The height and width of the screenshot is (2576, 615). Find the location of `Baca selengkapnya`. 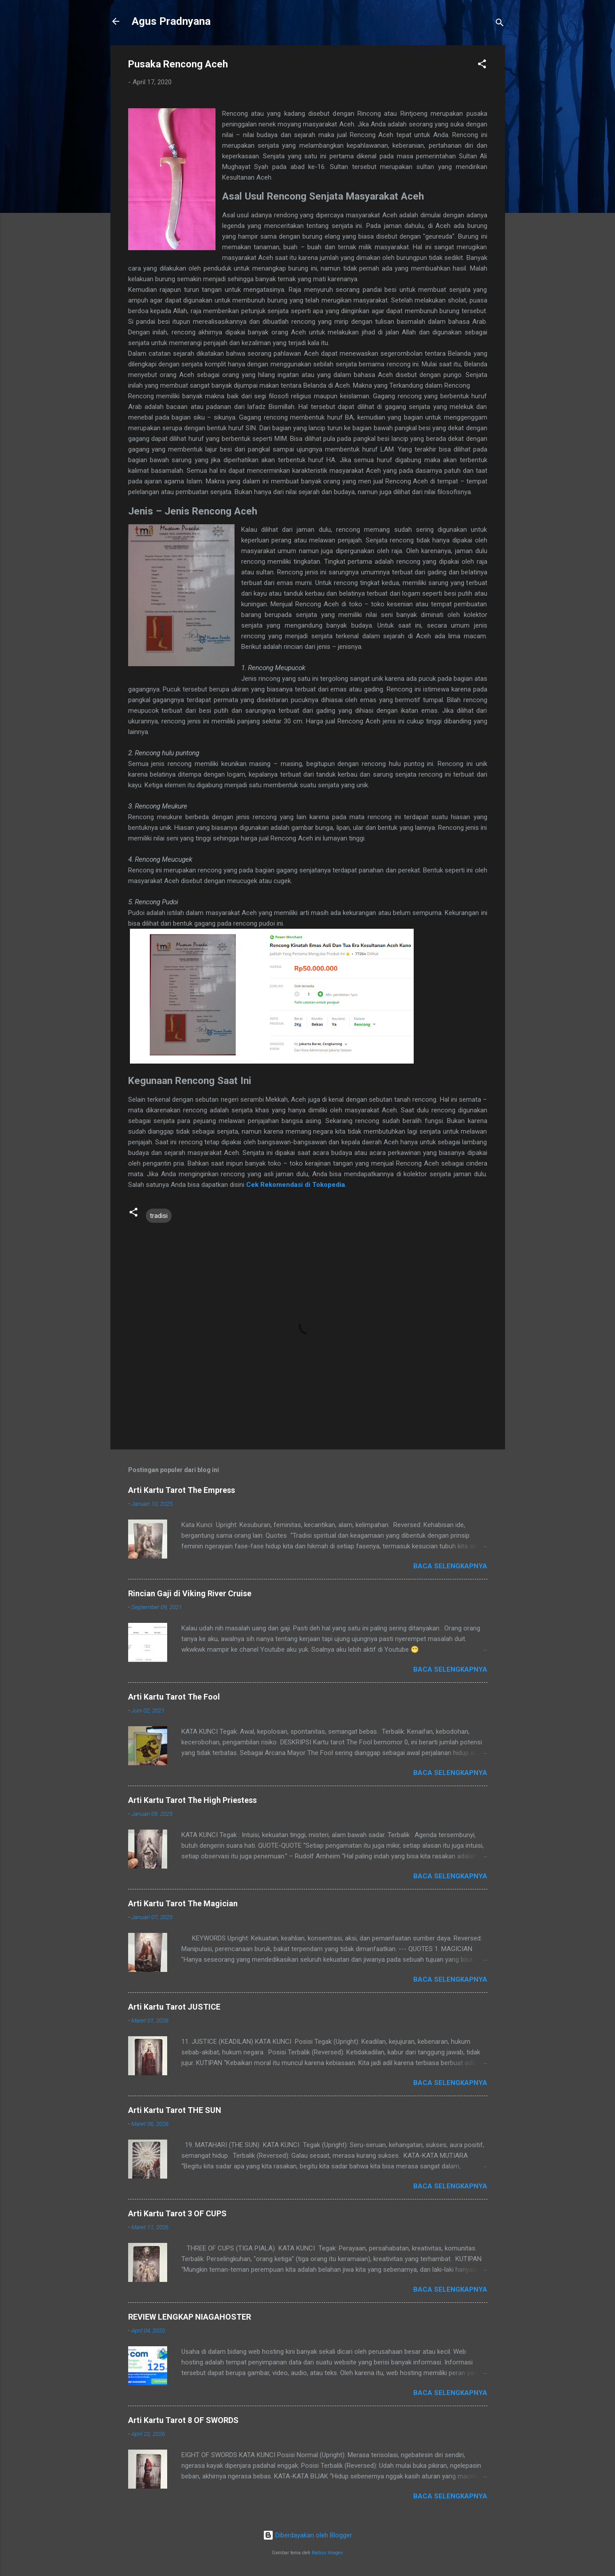

Baca selengkapnya is located at coordinates (450, 1566).